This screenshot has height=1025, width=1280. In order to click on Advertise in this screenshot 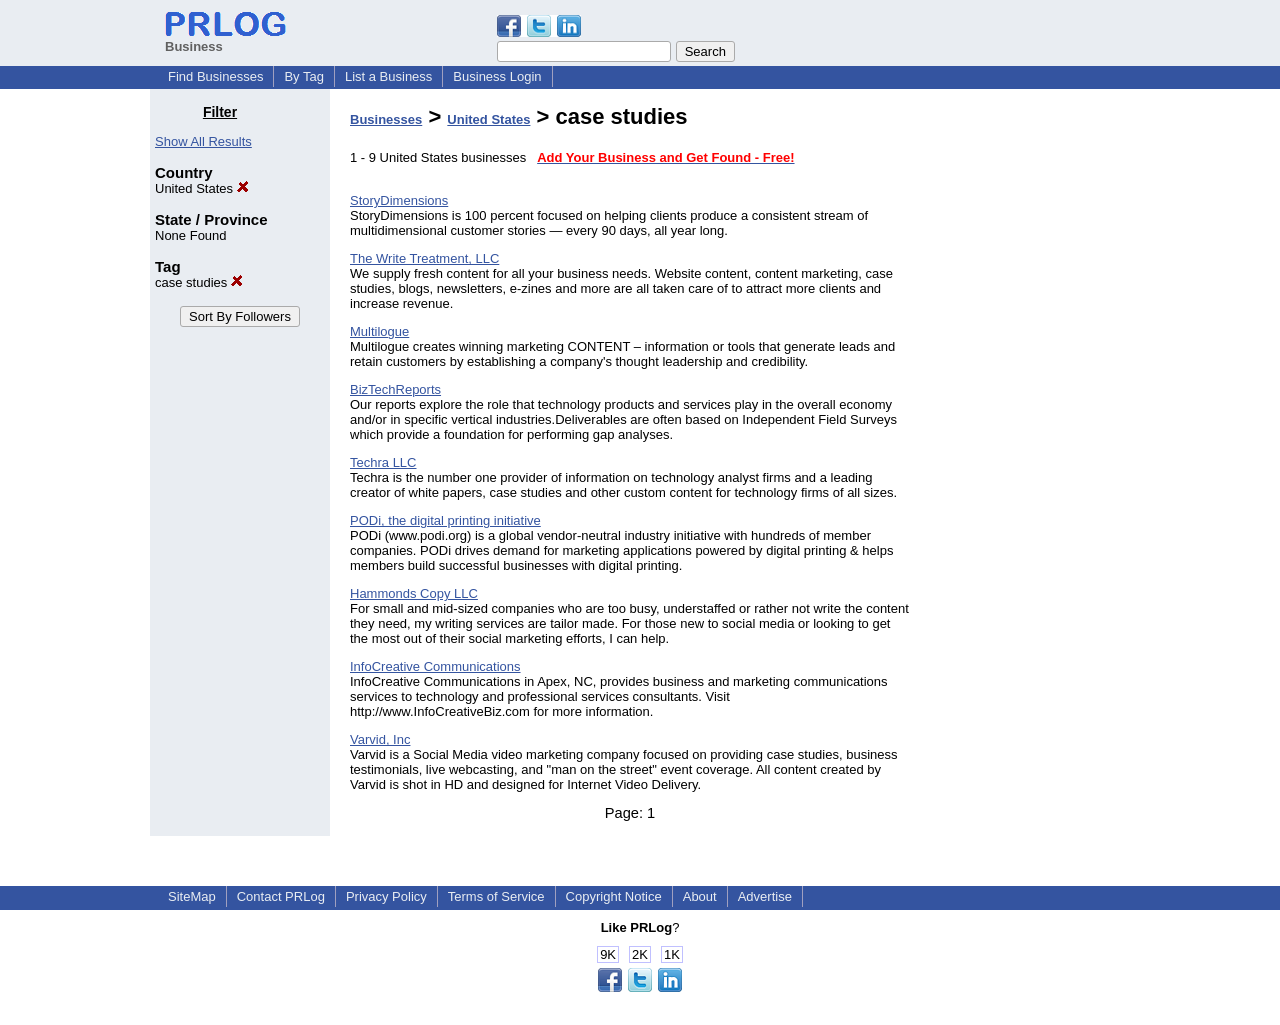, I will do `click(765, 896)`.